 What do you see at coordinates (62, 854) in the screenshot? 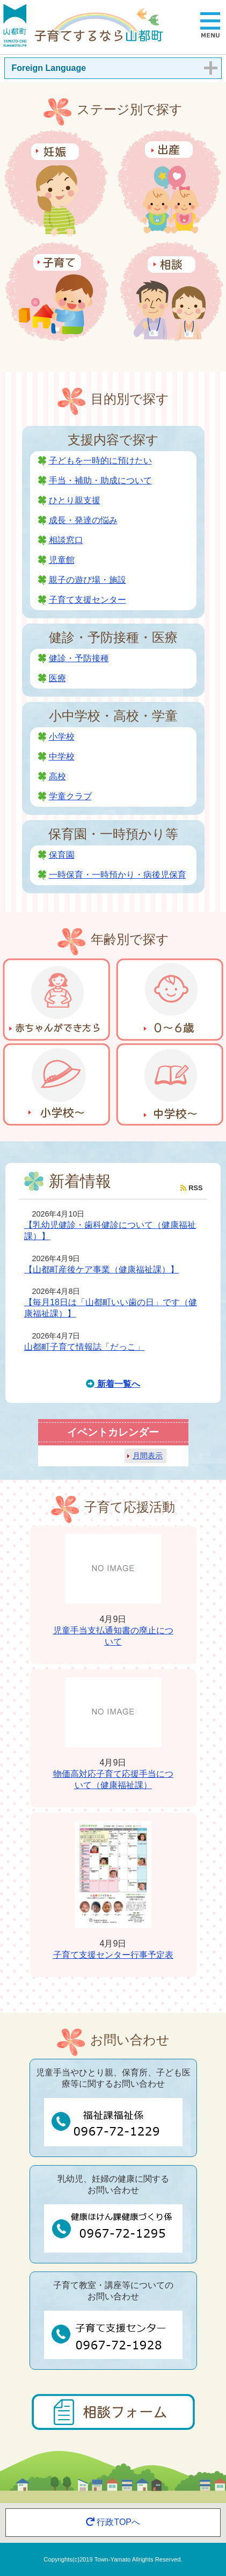
I see `保育園` at bounding box center [62, 854].